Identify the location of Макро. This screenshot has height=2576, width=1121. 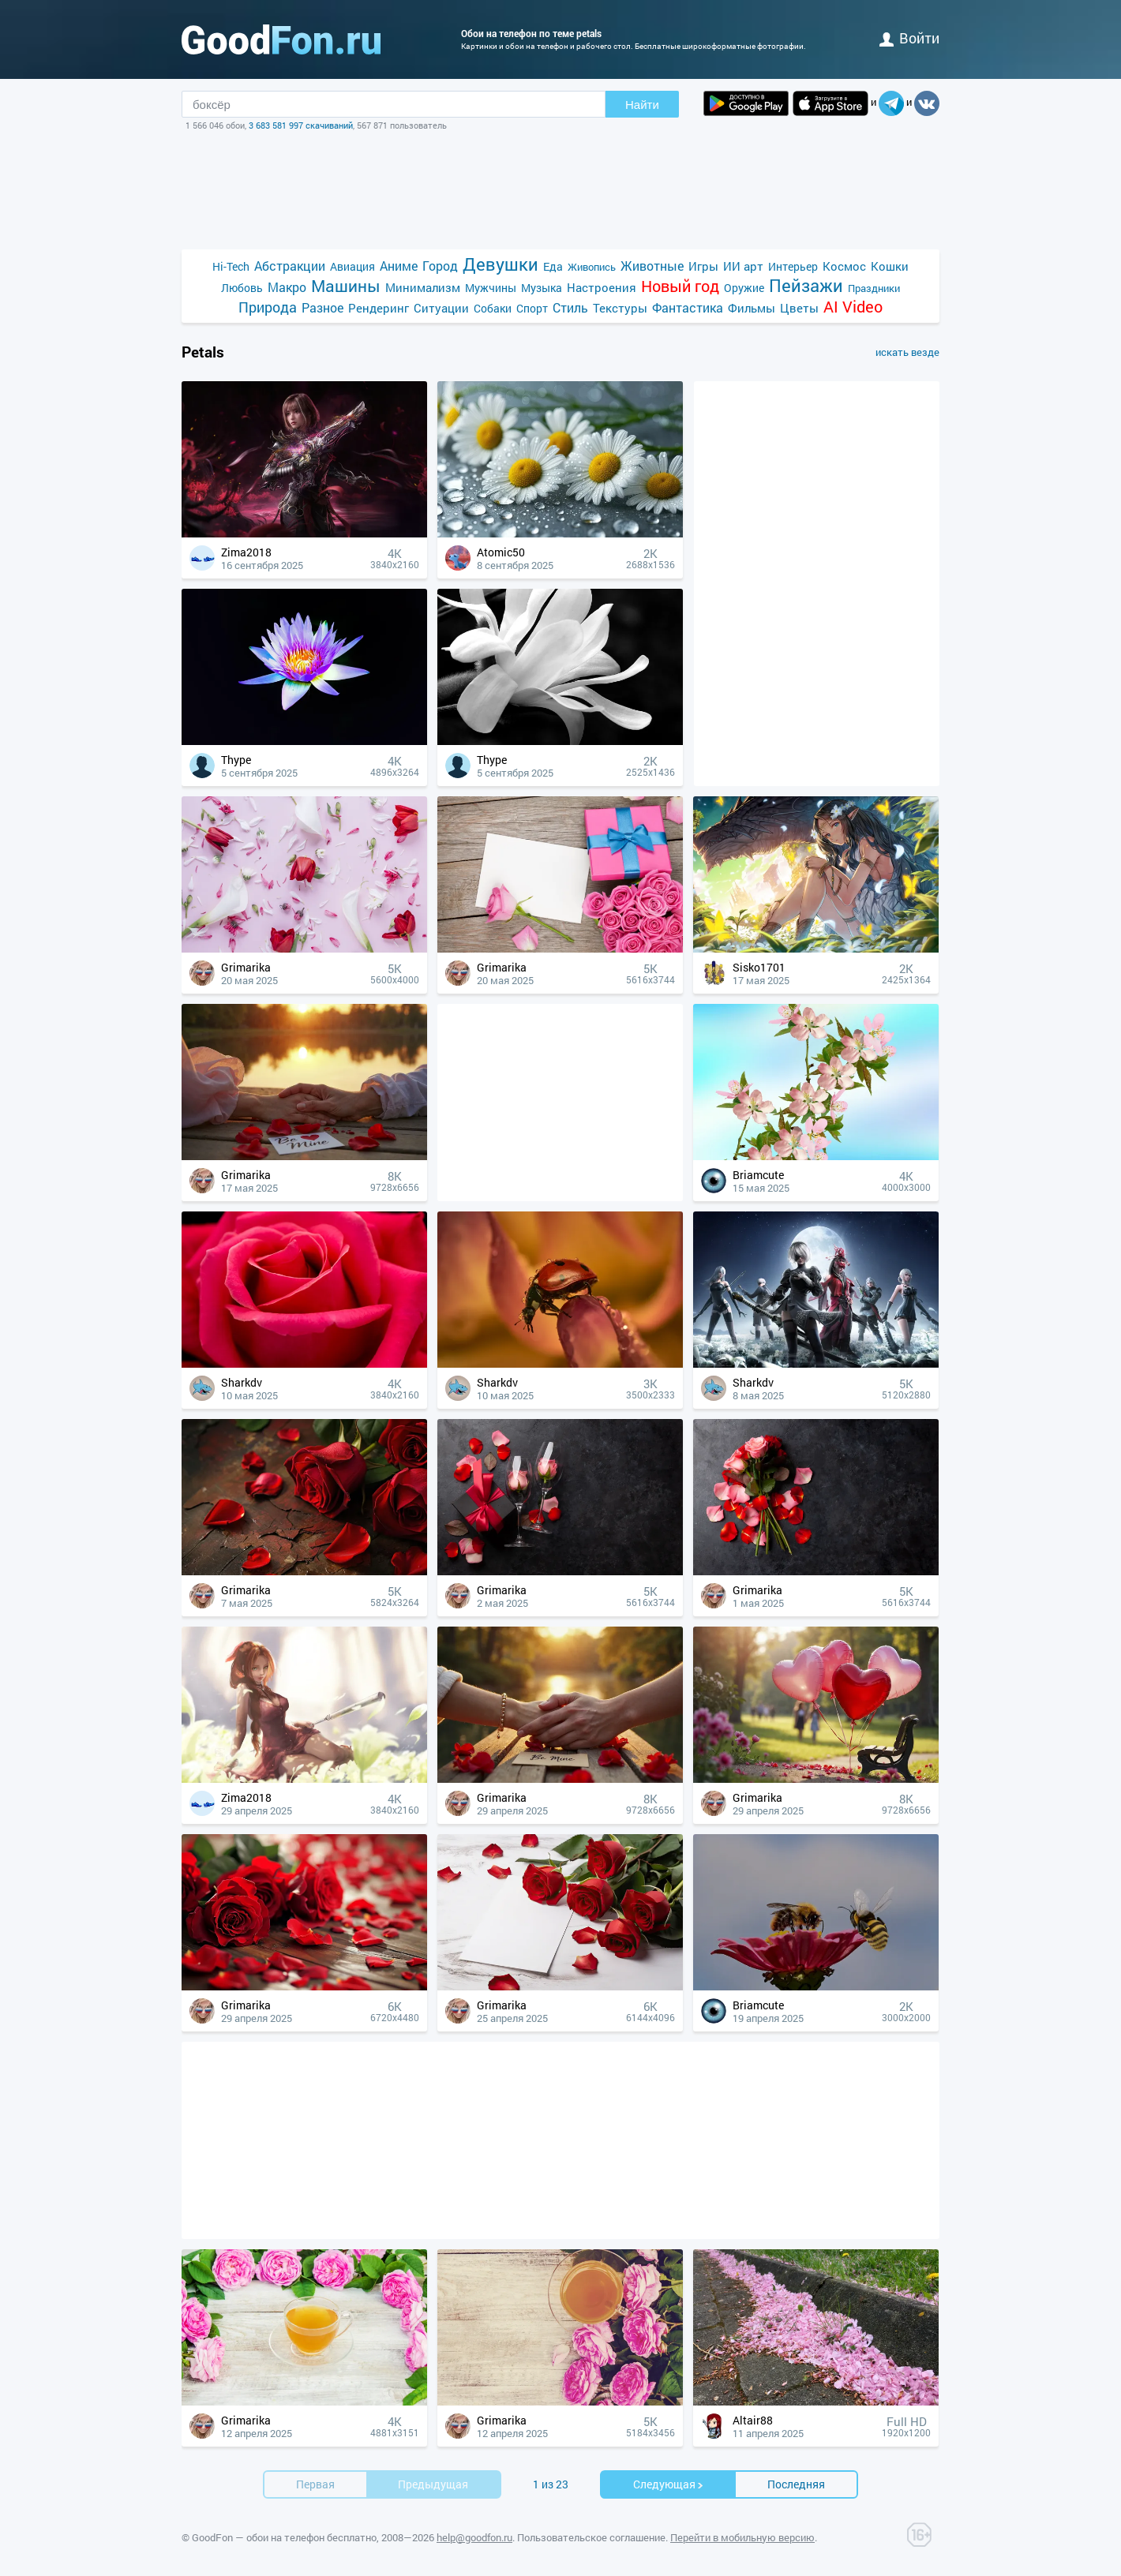
(287, 287).